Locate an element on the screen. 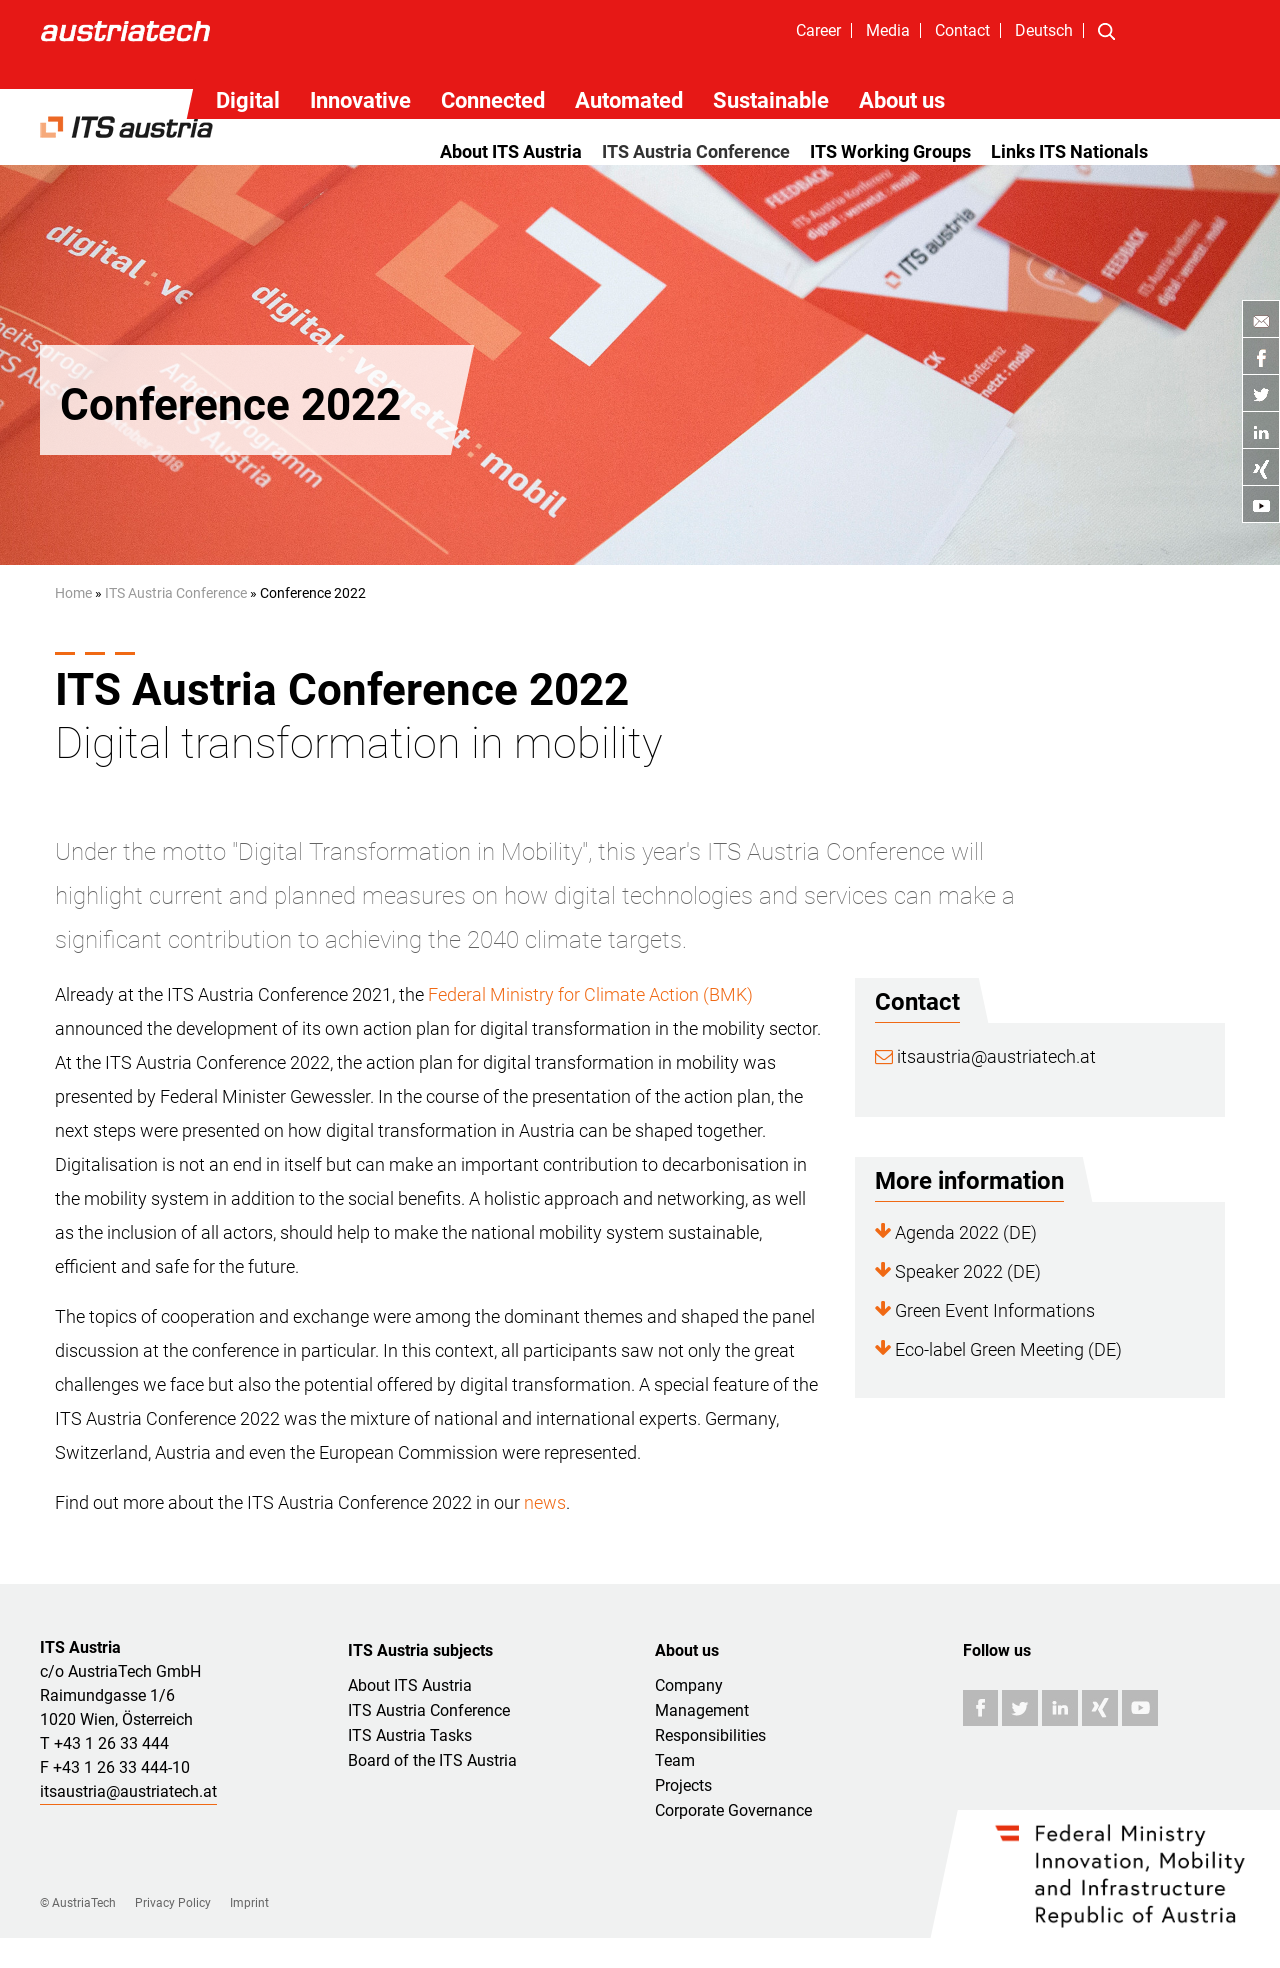  Digital is located at coordinates (248, 100).